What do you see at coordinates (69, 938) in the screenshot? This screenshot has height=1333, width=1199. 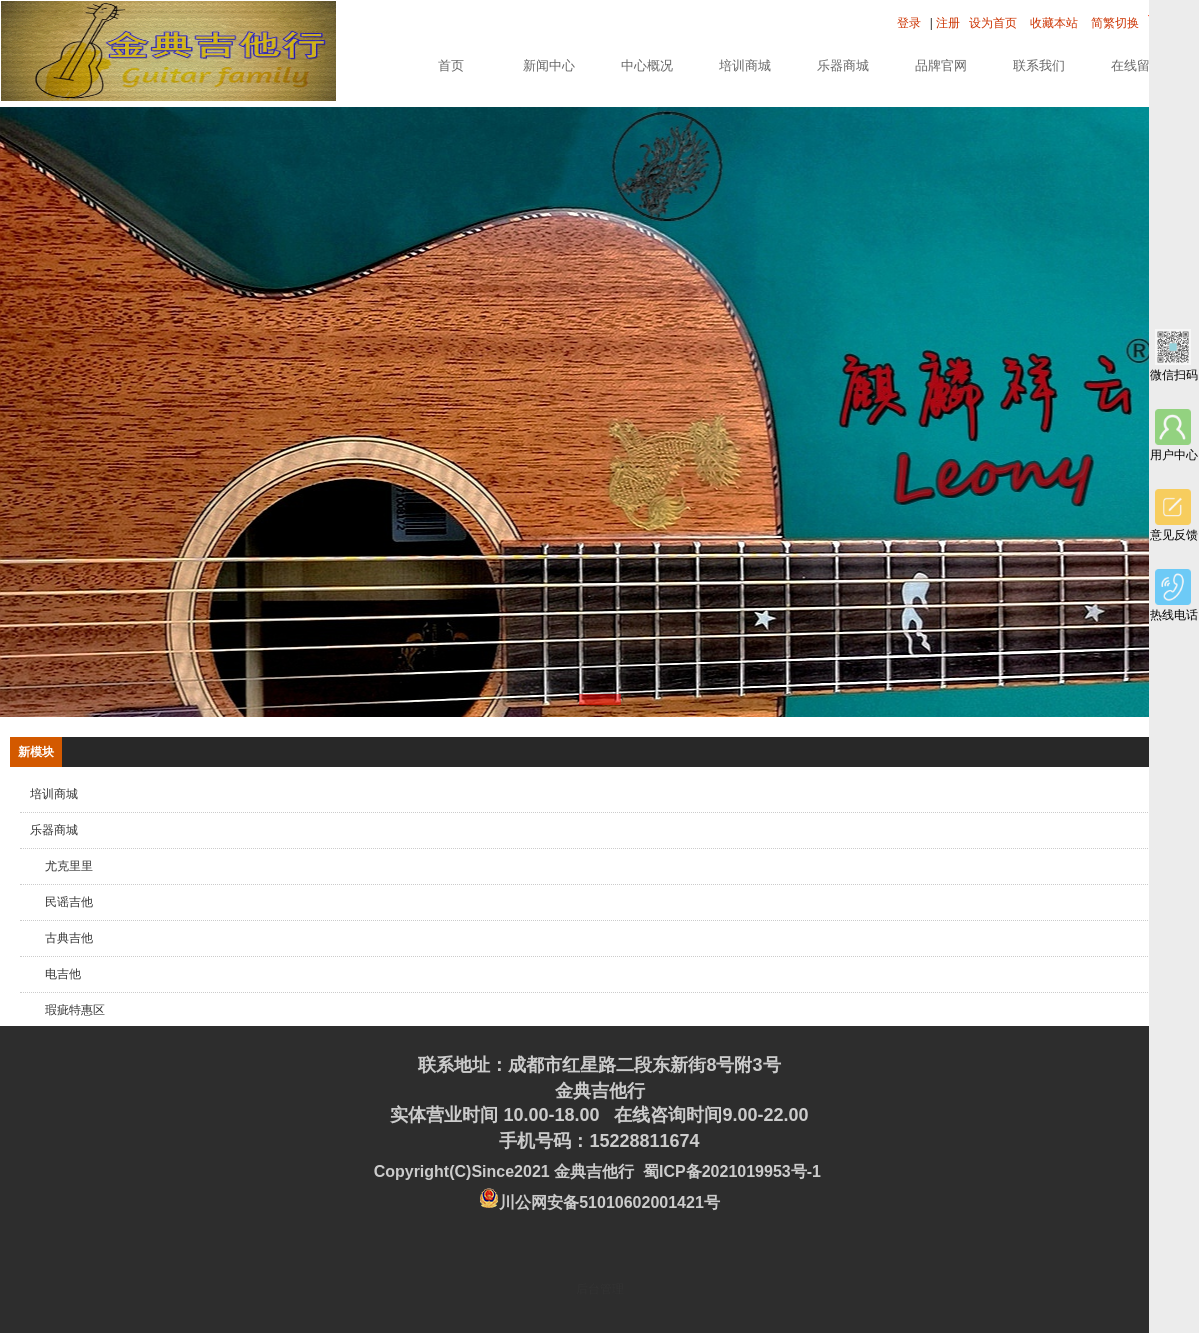 I see `古典吉他` at bounding box center [69, 938].